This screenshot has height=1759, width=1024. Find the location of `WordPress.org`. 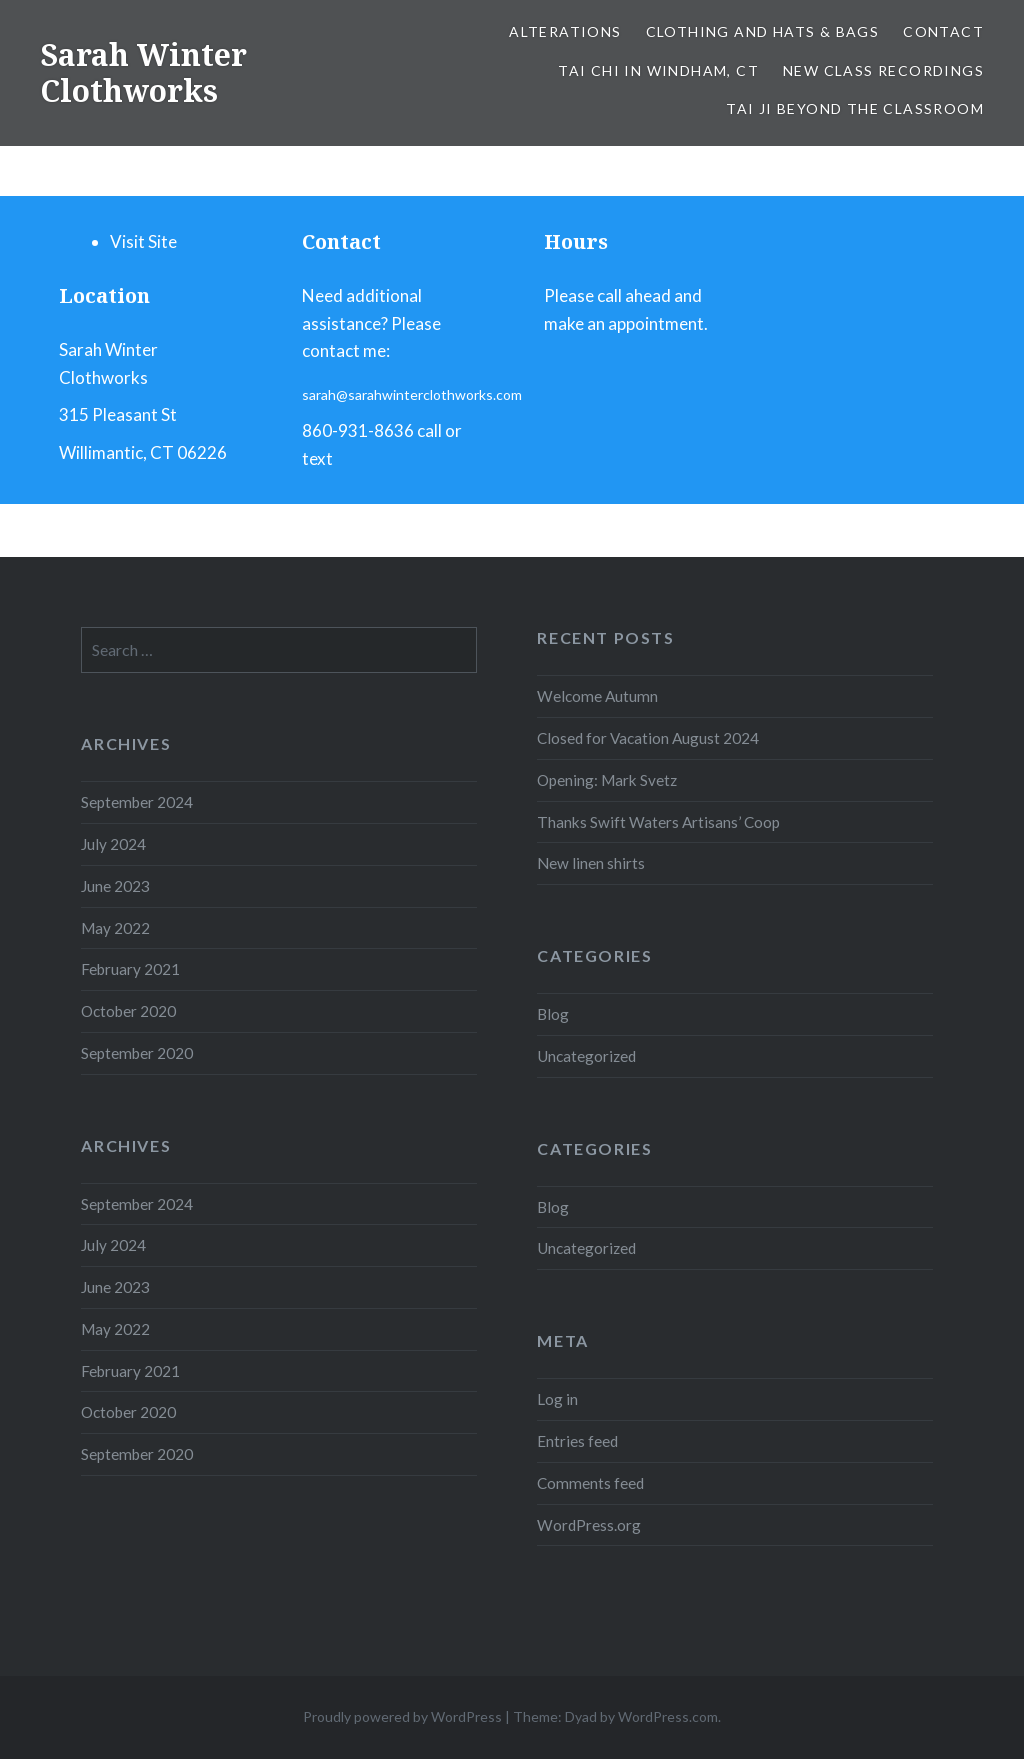

WordPress.org is located at coordinates (589, 1525).